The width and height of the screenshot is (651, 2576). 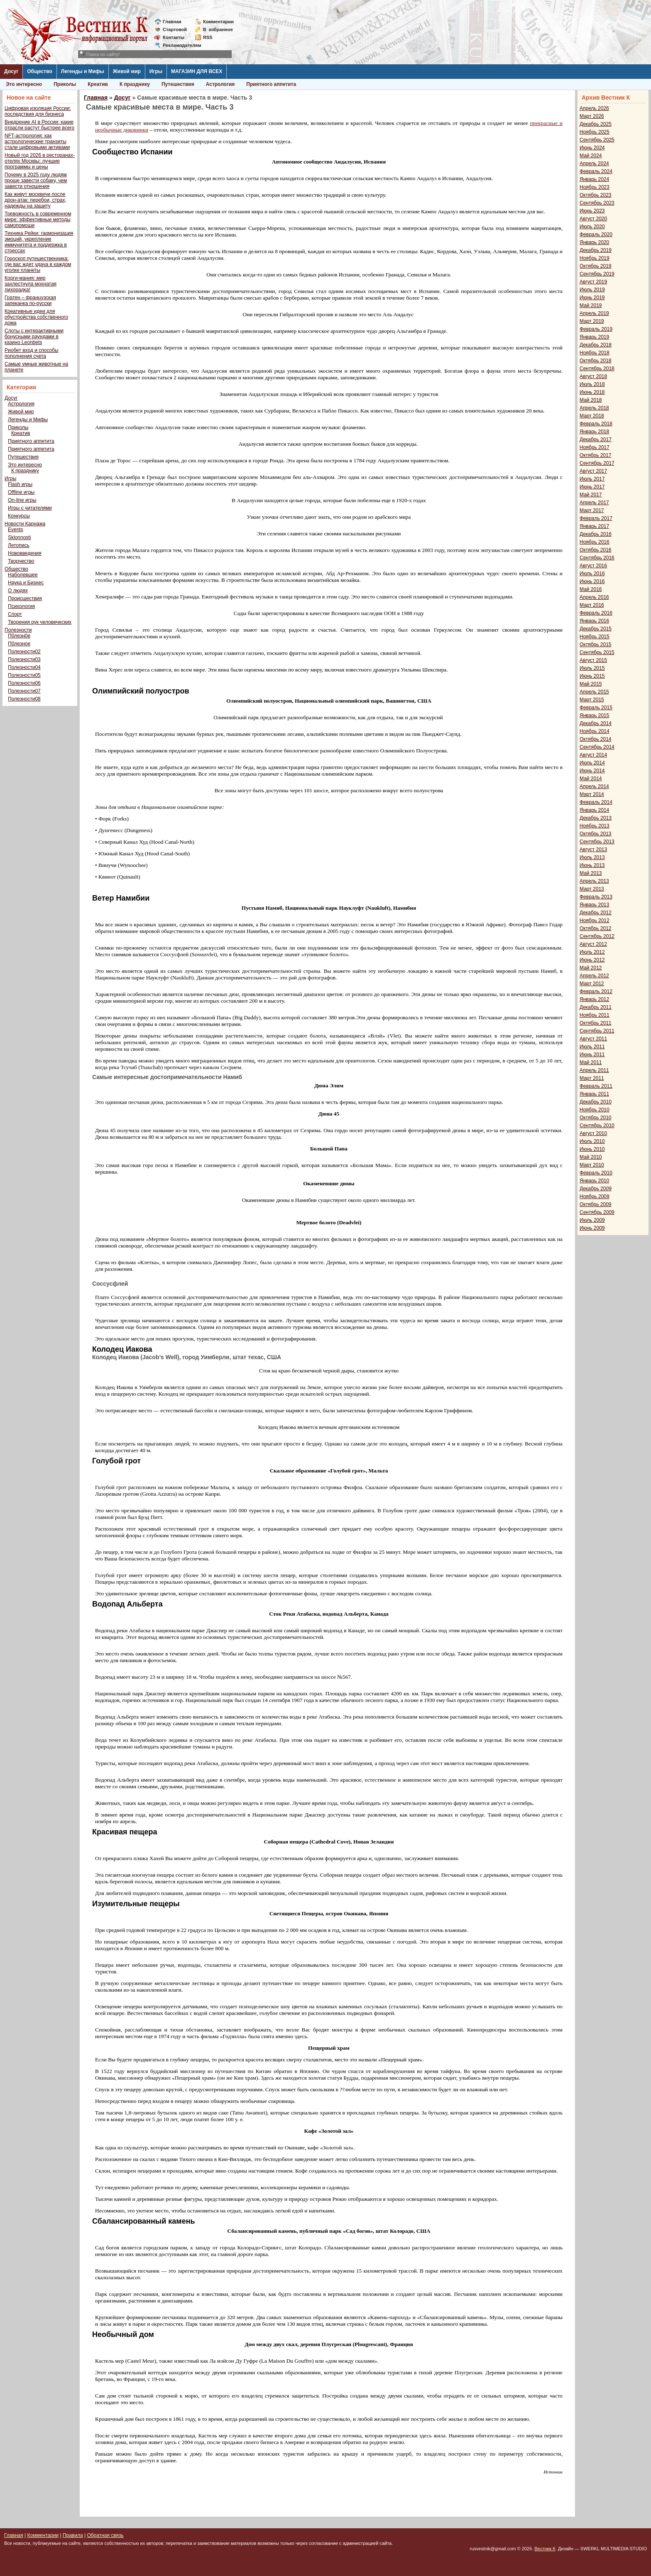 What do you see at coordinates (592, 384) in the screenshot?
I see `Июль 2018` at bounding box center [592, 384].